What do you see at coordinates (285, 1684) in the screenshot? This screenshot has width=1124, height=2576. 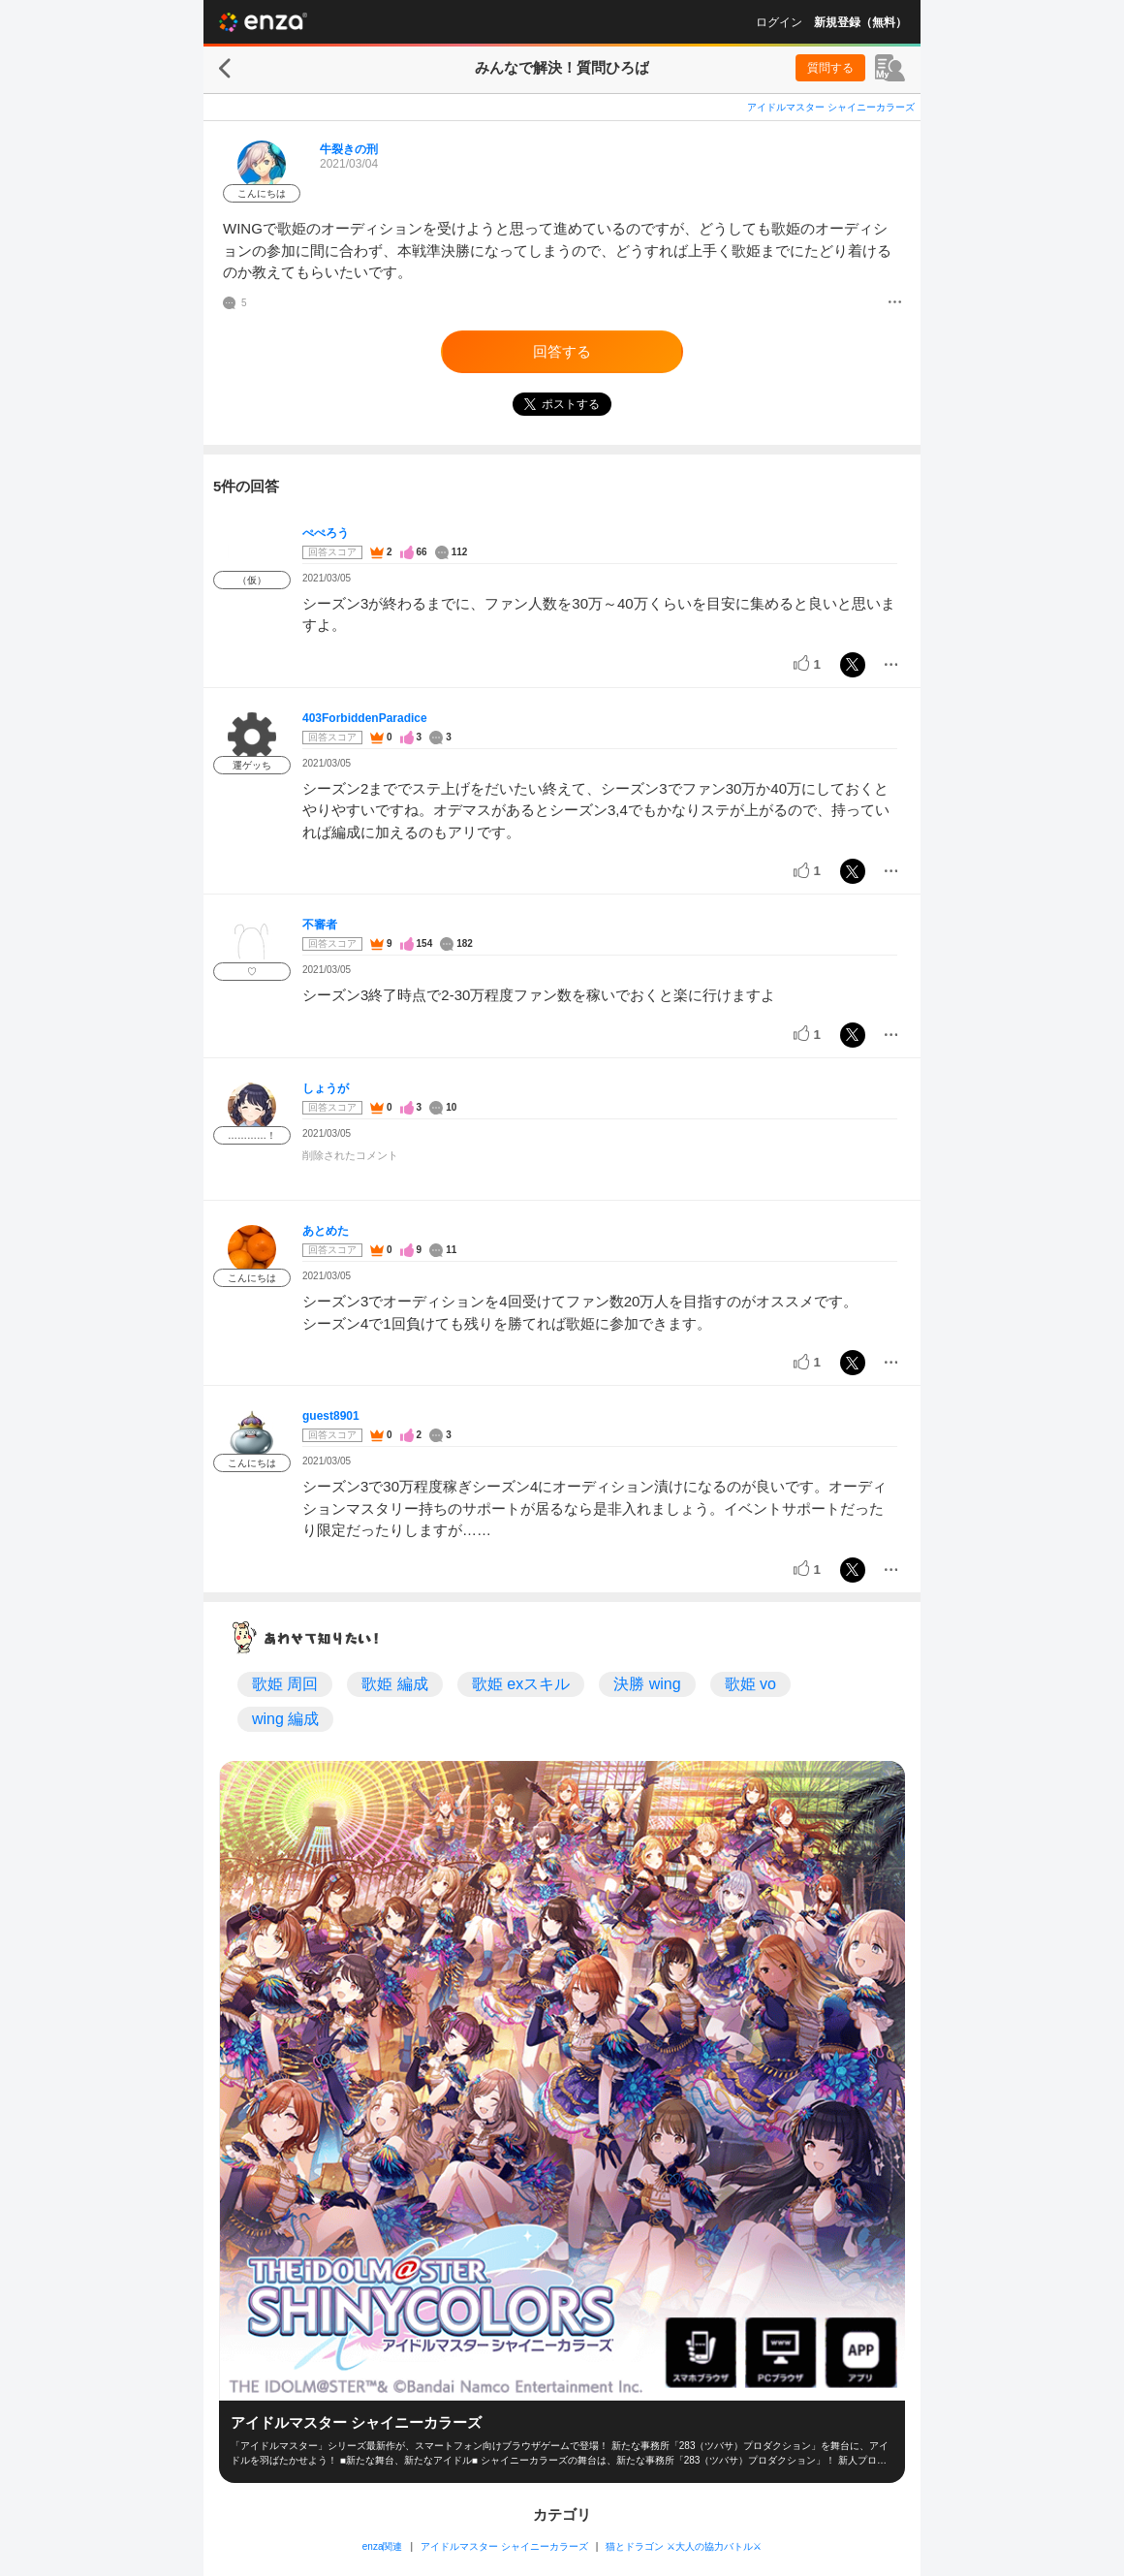 I see `歌姫 周回` at bounding box center [285, 1684].